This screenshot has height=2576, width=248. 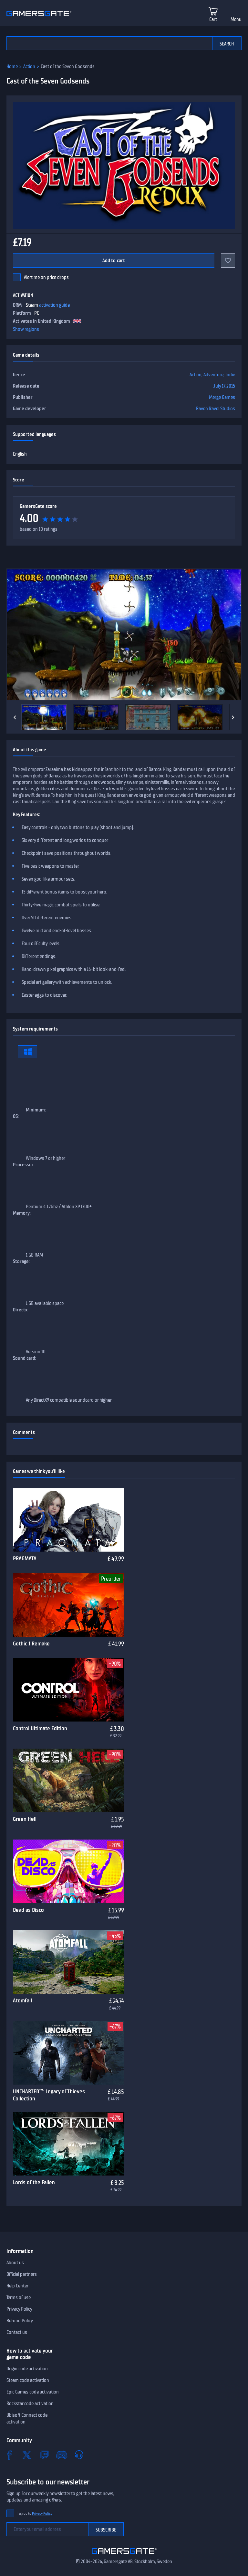 I want to click on Green Hell, so click(x=24, y=1818).